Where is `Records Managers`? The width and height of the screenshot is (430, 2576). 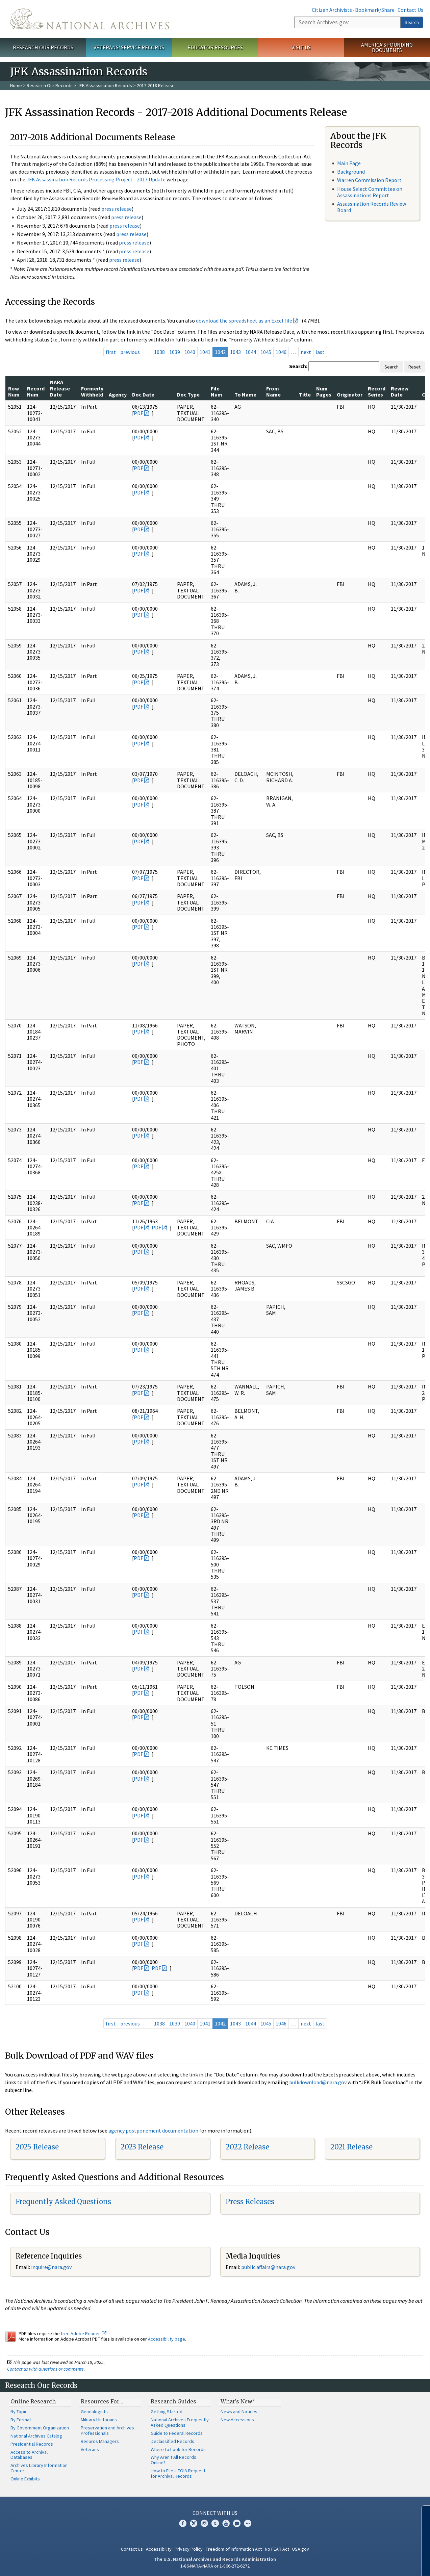
Records Managers is located at coordinates (100, 2441).